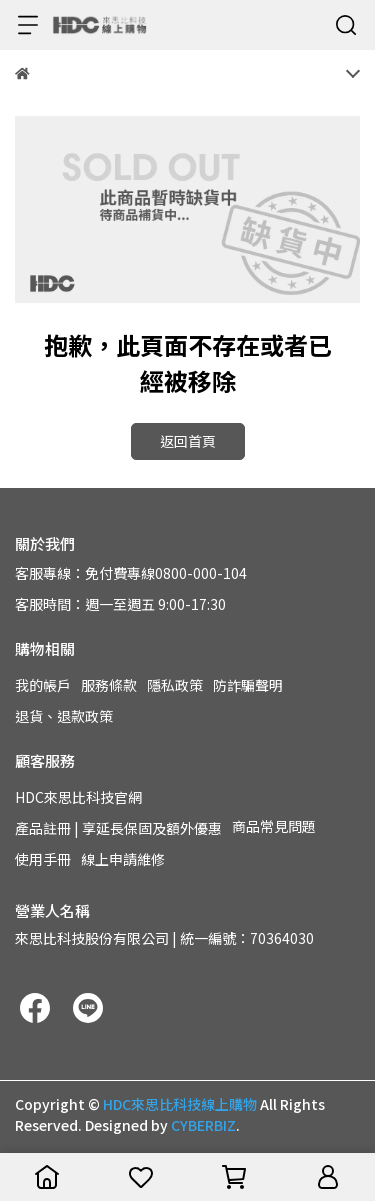 This screenshot has width=375, height=1201. What do you see at coordinates (43, 685) in the screenshot?
I see `我的帳戶` at bounding box center [43, 685].